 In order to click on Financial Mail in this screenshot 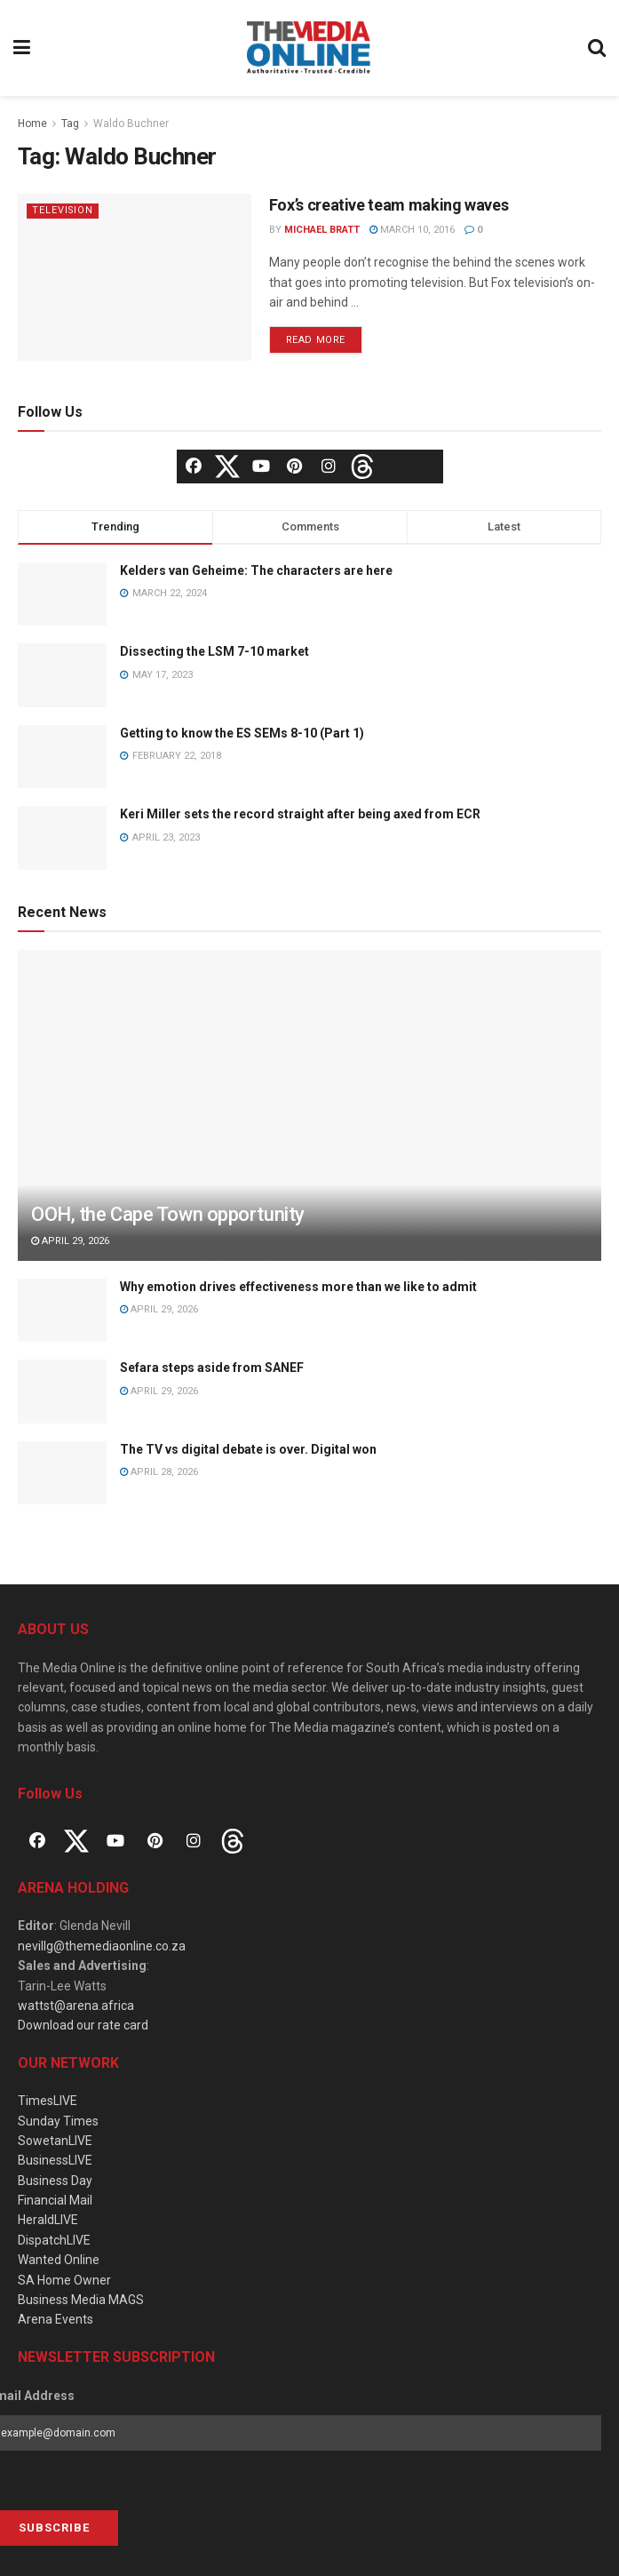, I will do `click(55, 2200)`.